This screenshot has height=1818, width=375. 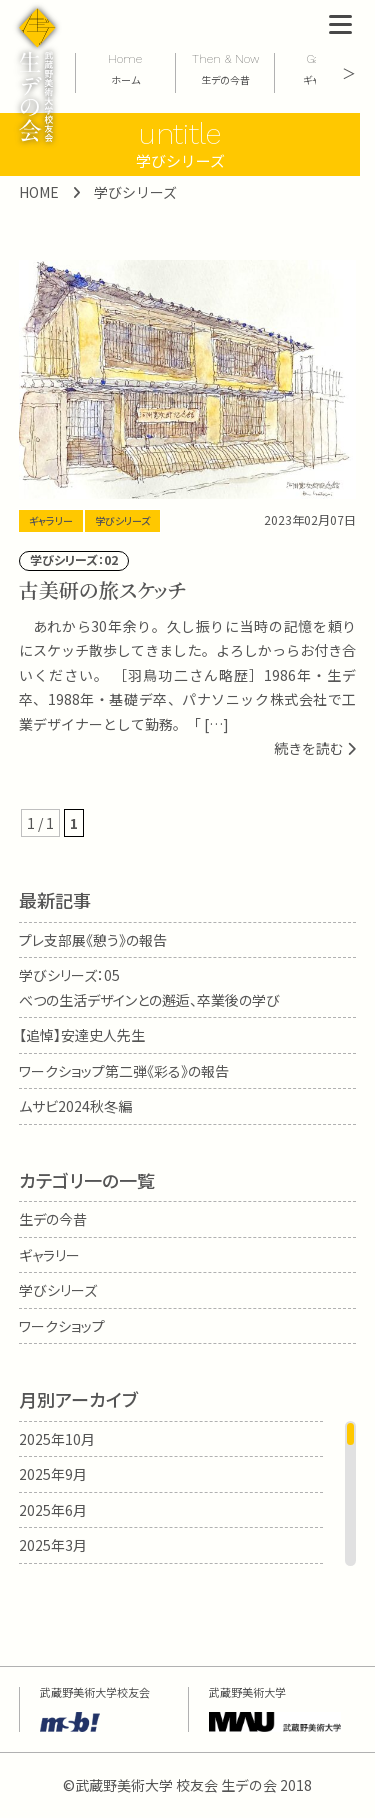 I want to click on 続きを読む, so click(x=315, y=748).